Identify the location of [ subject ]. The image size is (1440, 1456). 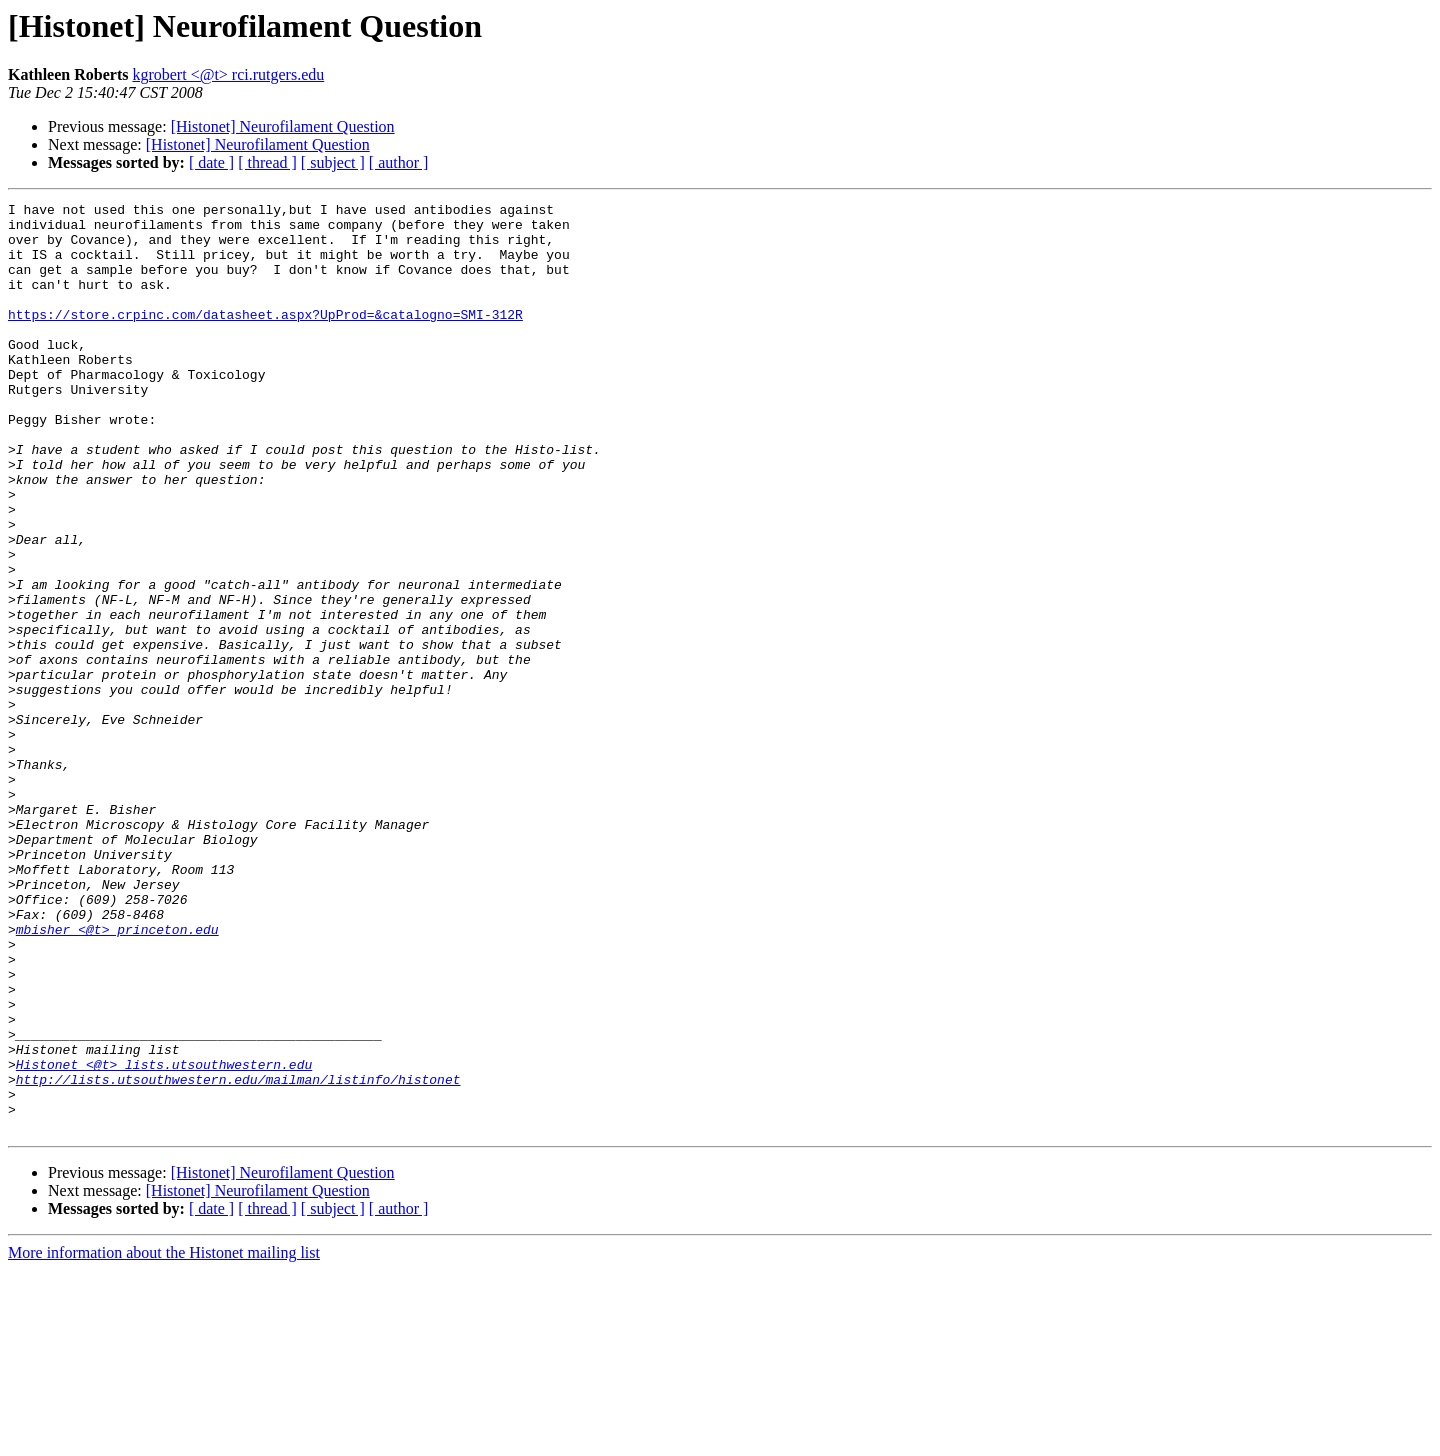
(333, 162).